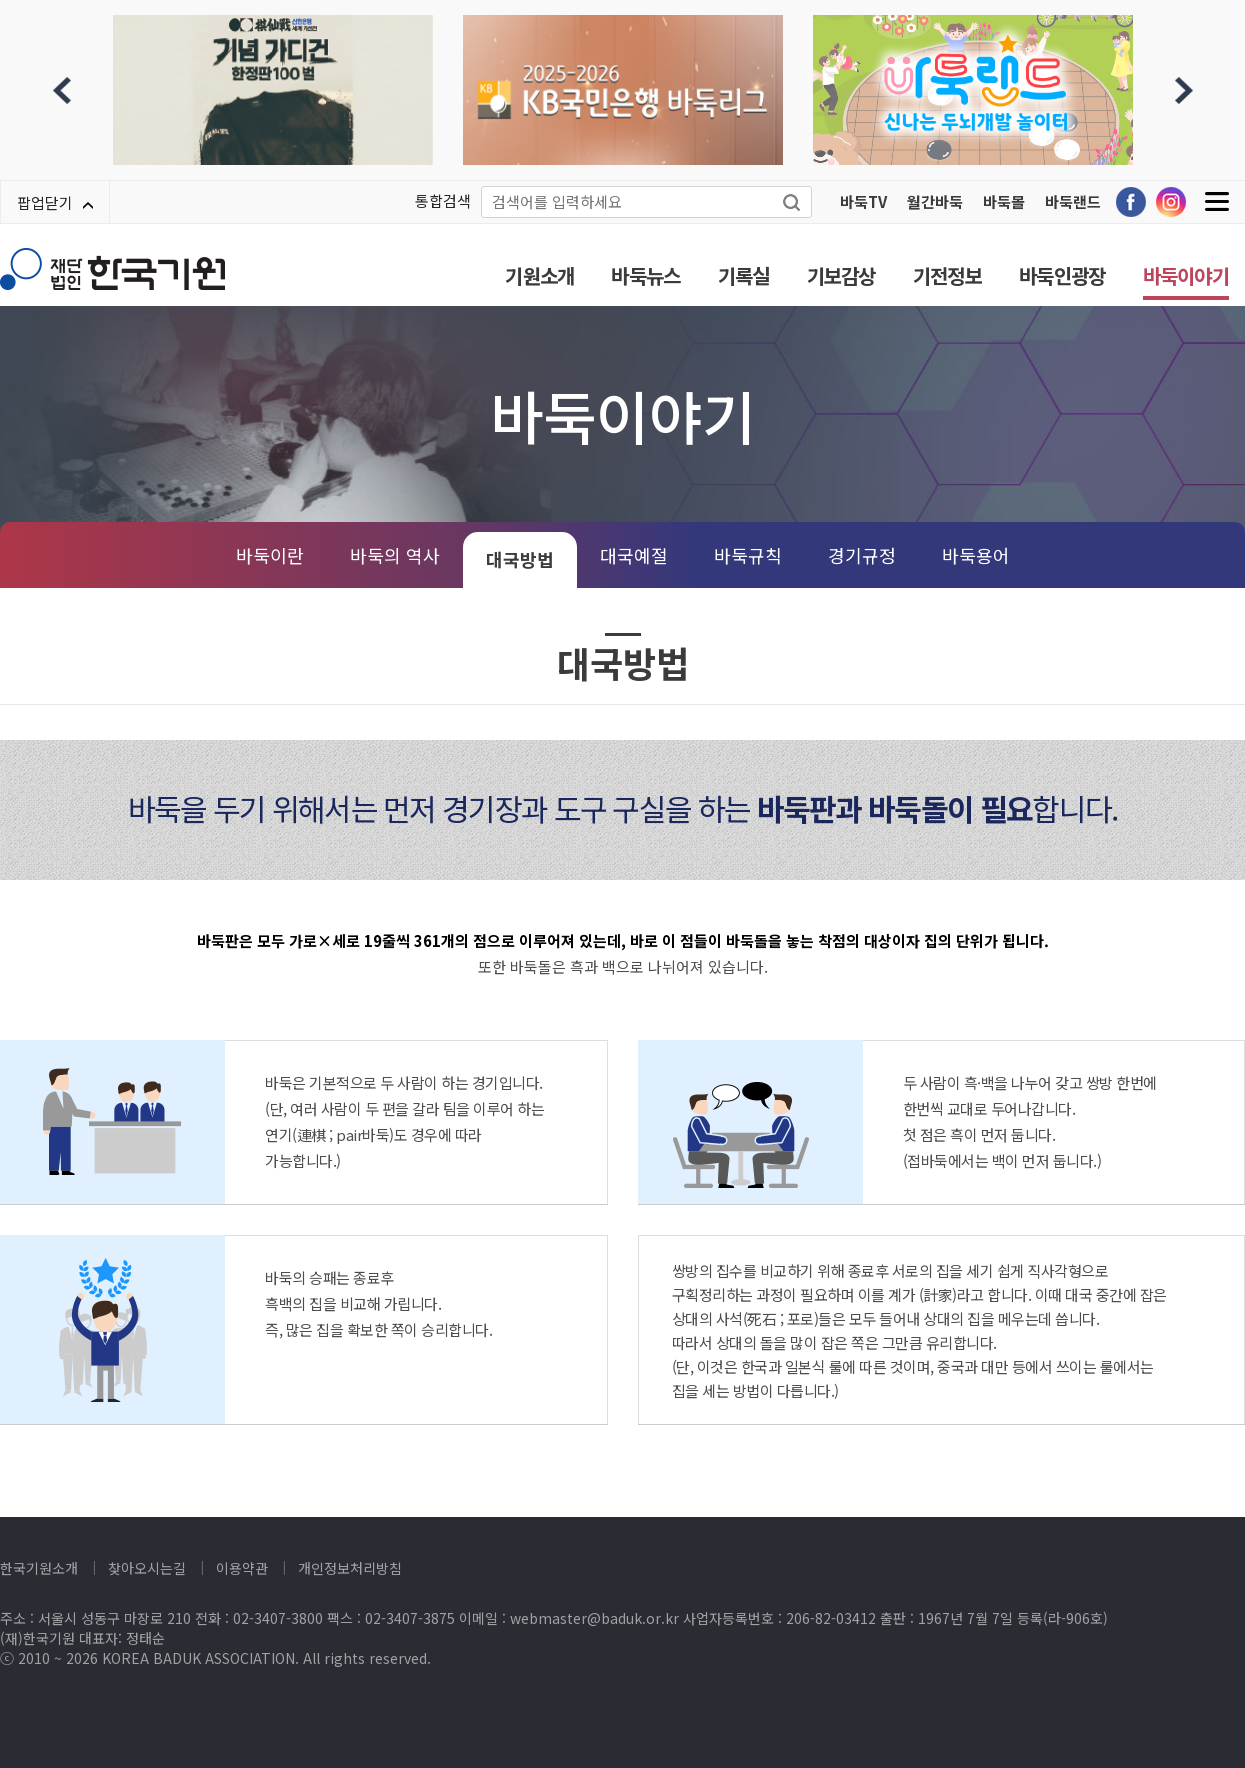  Describe the element at coordinates (645, 275) in the screenshot. I see `바둑뉴스` at that location.